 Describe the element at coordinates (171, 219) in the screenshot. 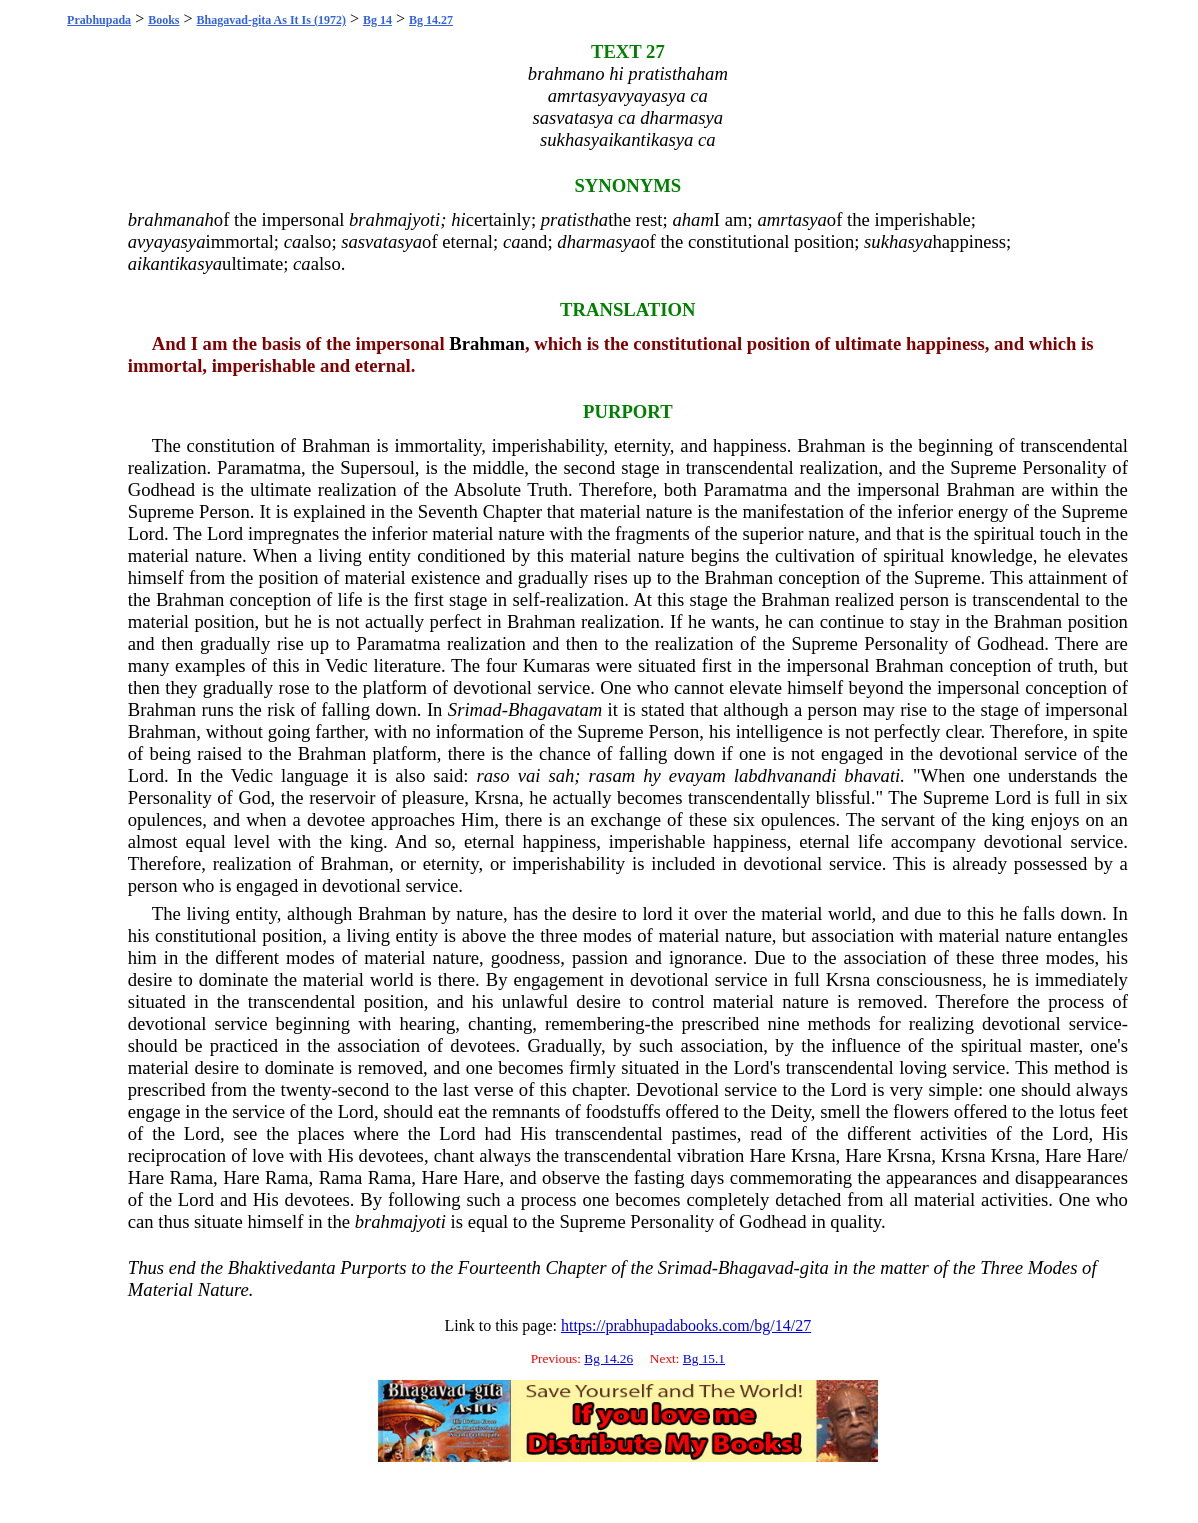

I see `brahmanah` at that location.